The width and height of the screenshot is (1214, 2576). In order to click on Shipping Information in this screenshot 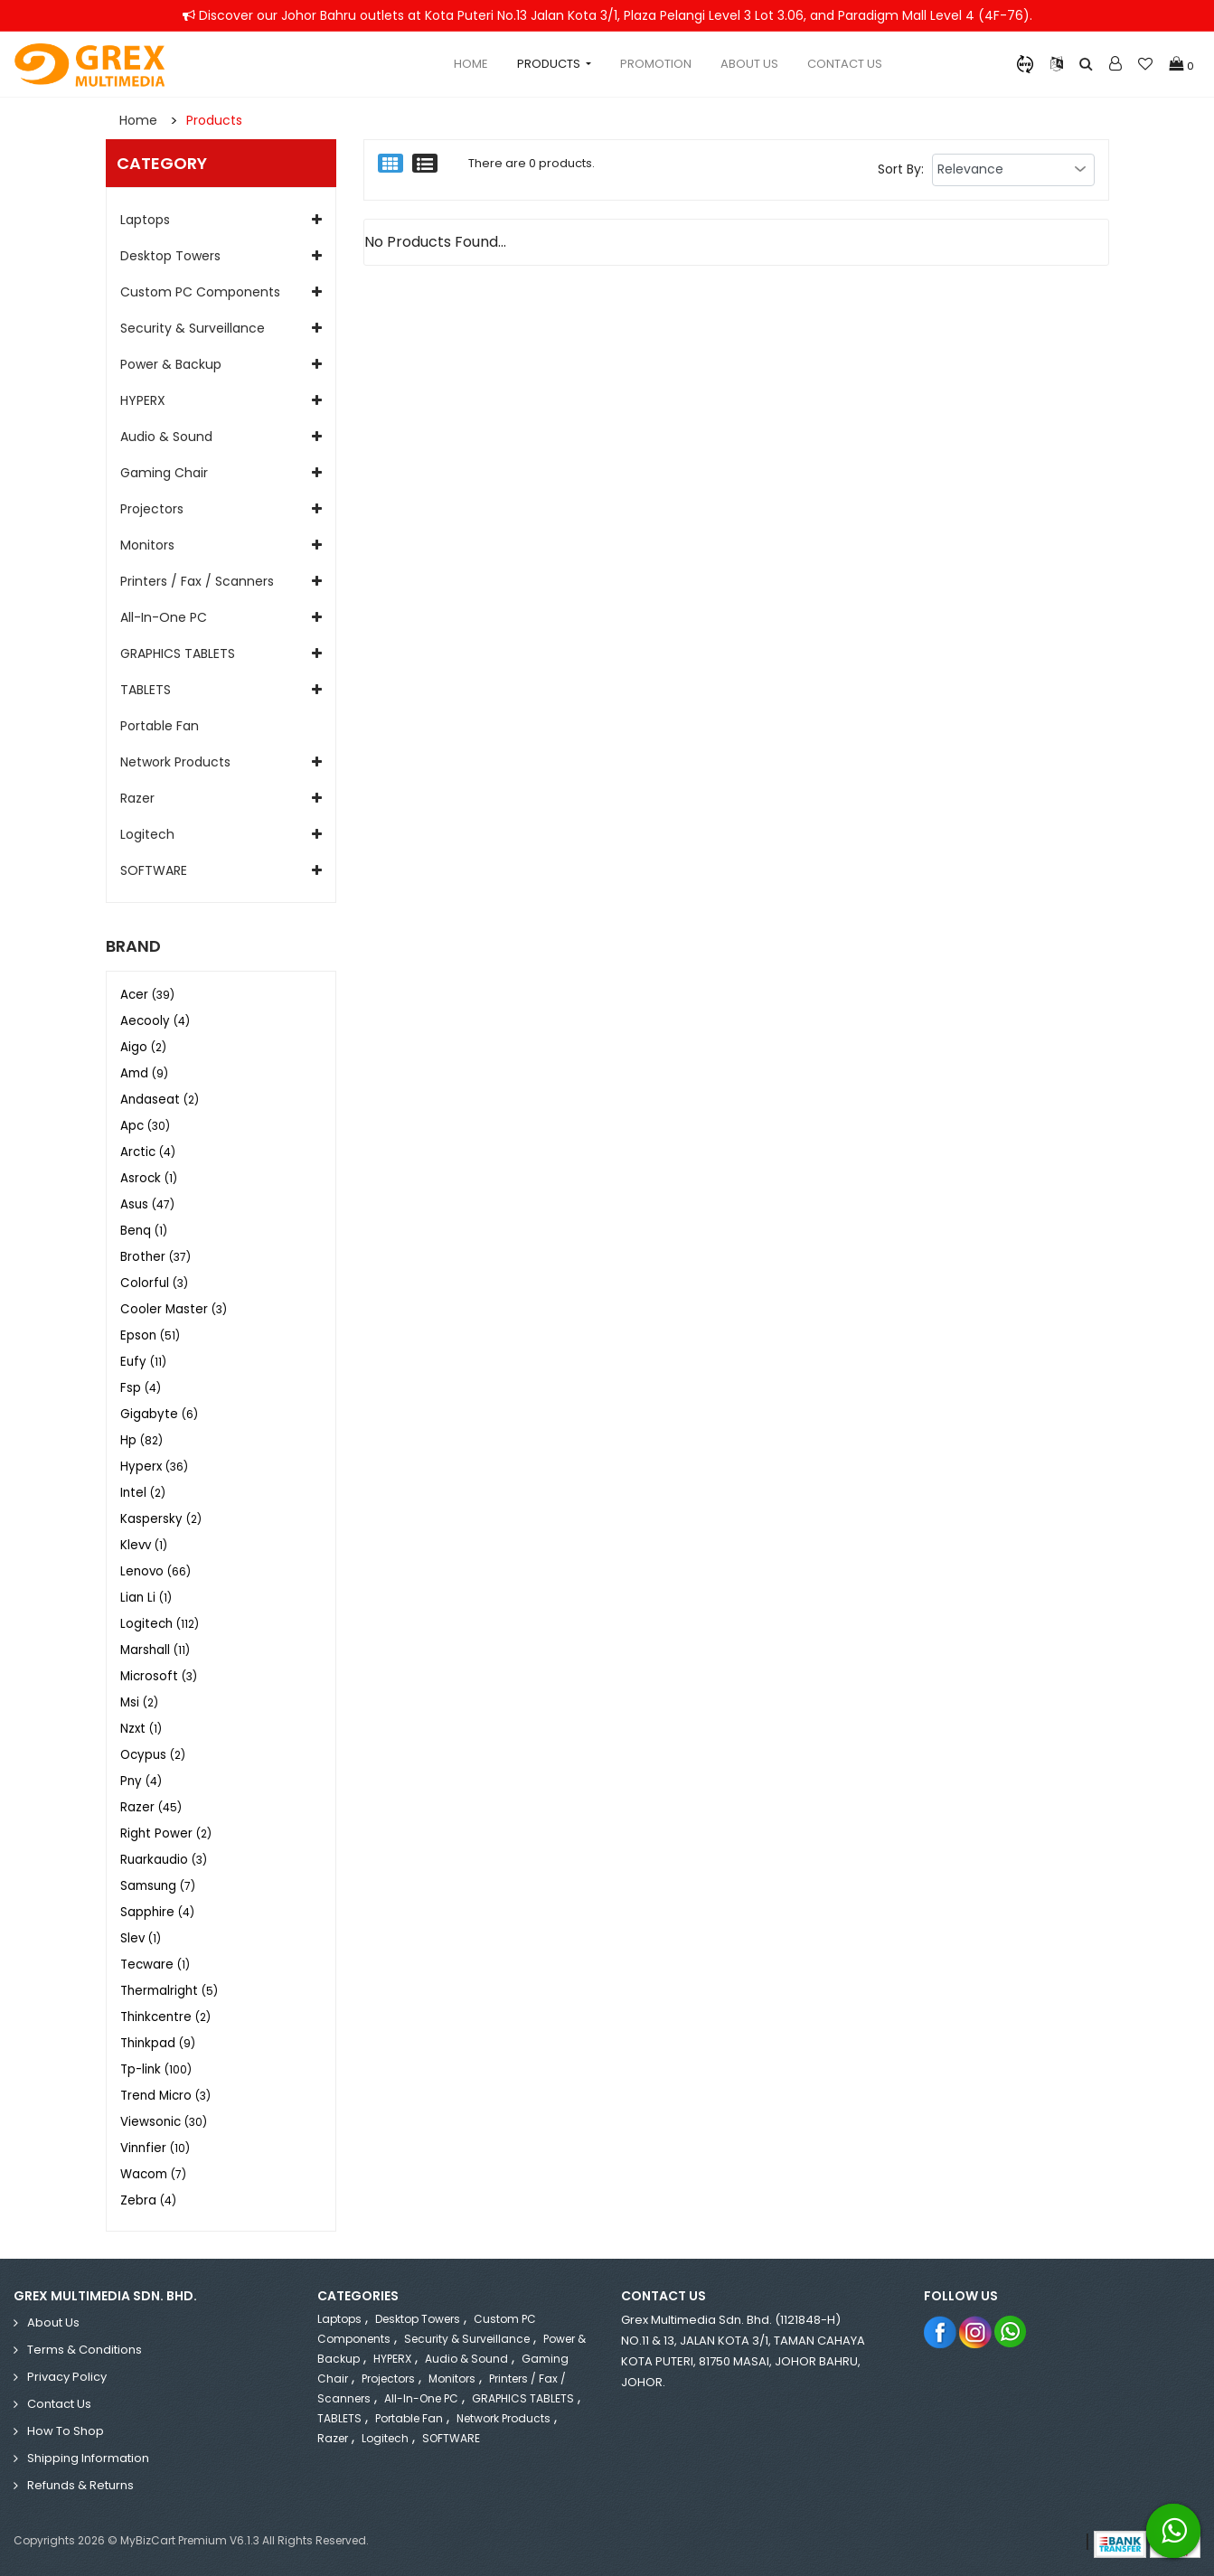, I will do `click(88, 2458)`.